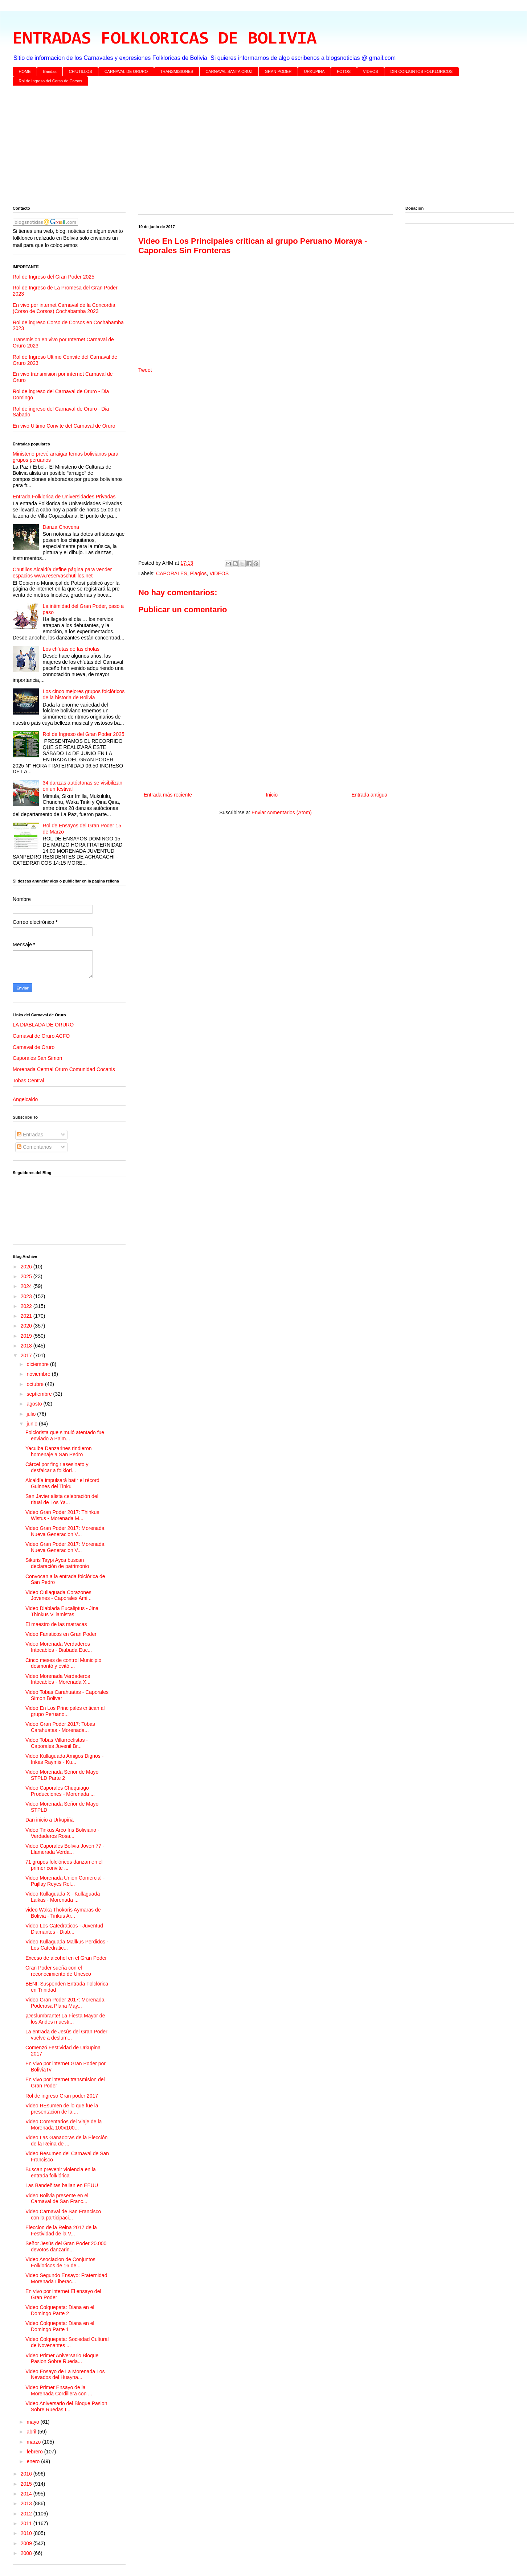 The width and height of the screenshot is (527, 2576). I want to click on Rol de Ingreso del Gran Poder 2025, so click(53, 277).